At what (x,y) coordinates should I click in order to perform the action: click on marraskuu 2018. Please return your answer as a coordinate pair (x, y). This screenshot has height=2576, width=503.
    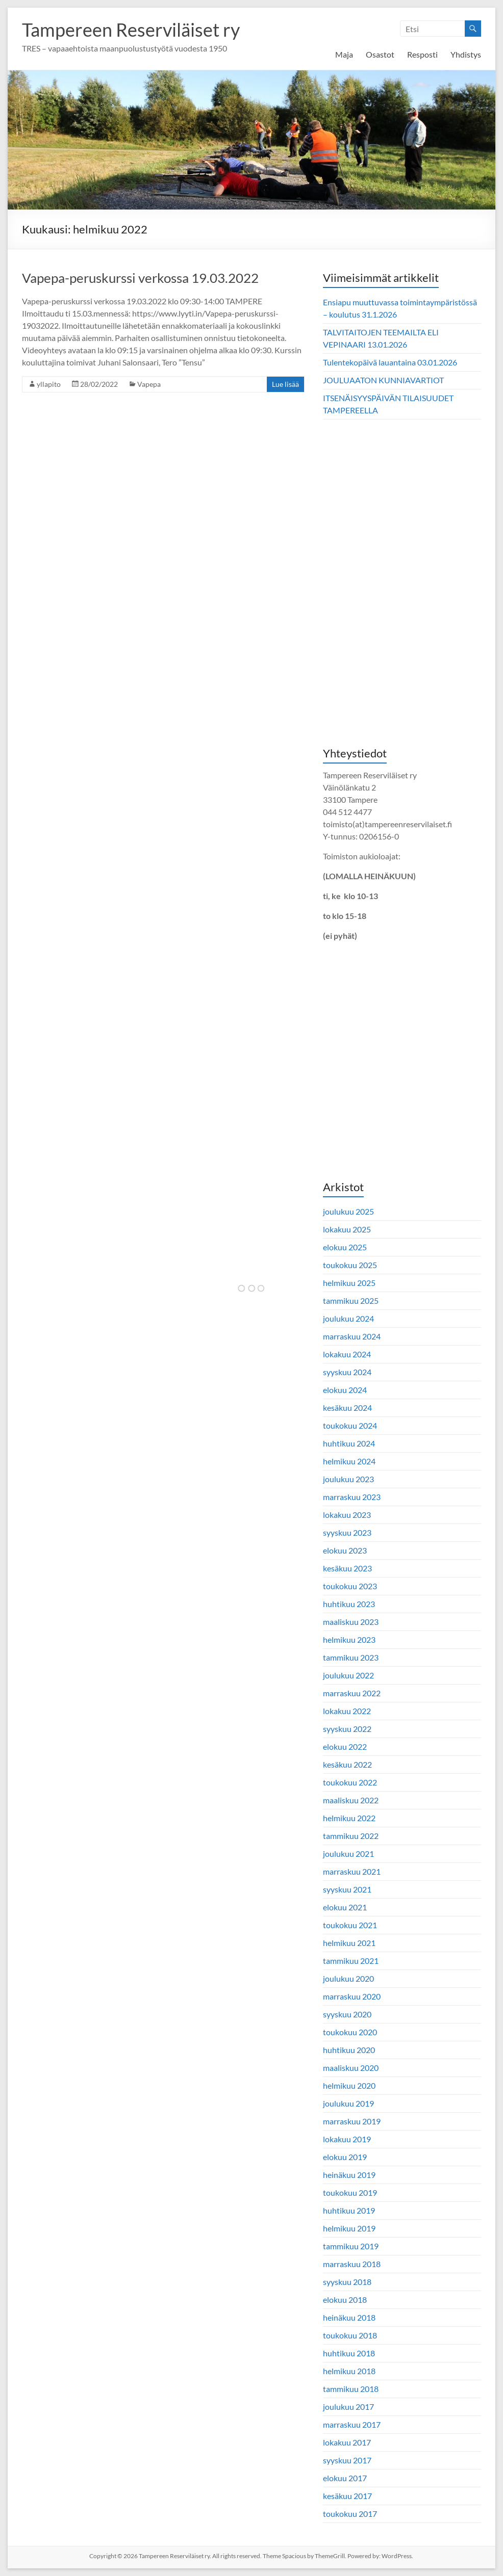
    Looking at the image, I should click on (352, 2264).